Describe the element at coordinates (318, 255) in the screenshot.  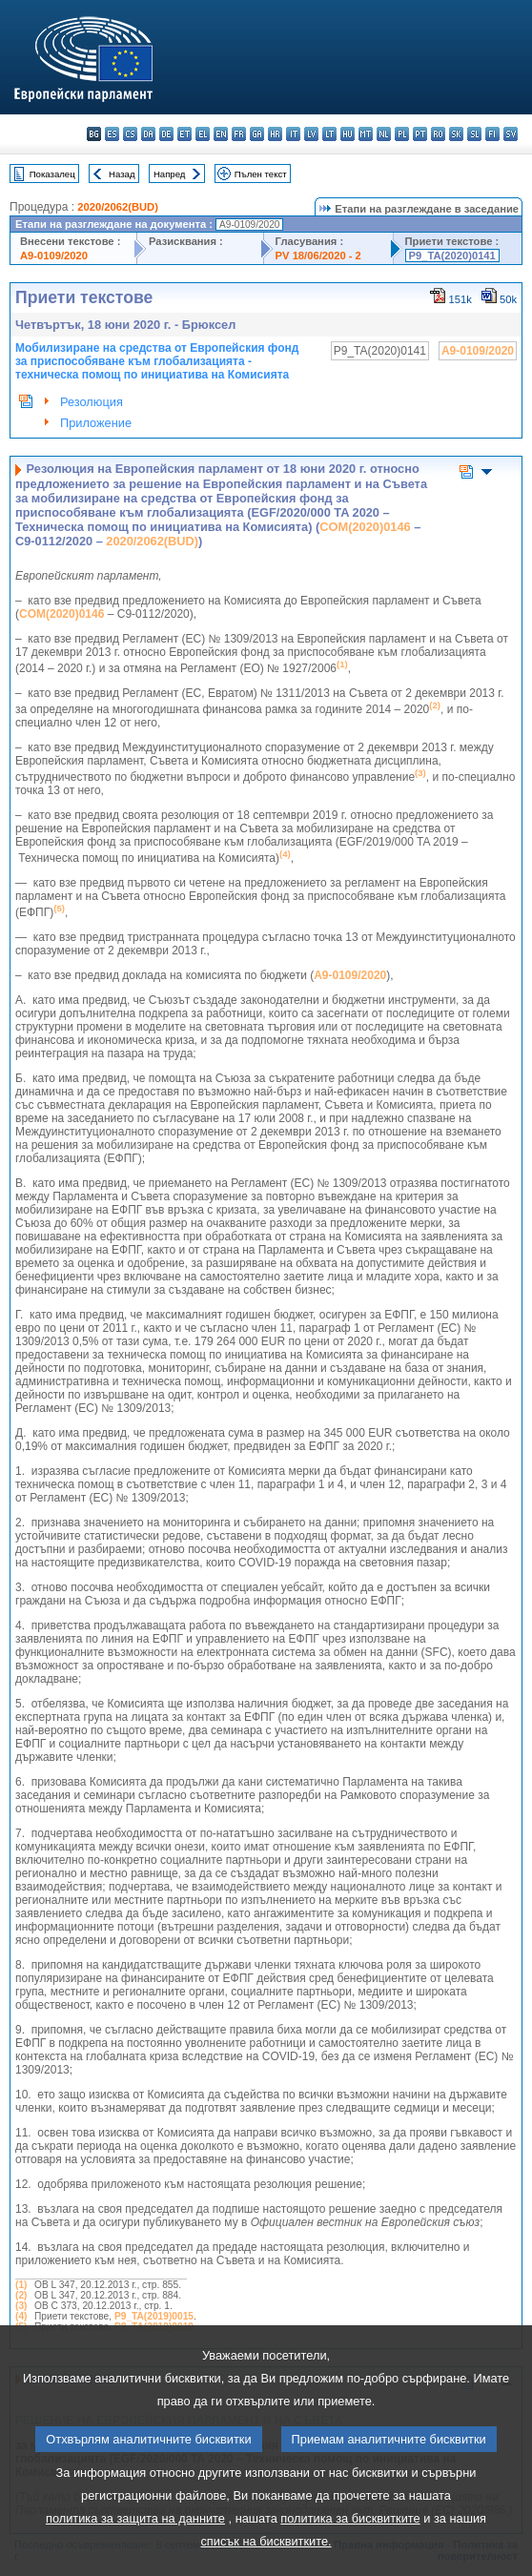
I see `PV 18/06/2020 - 2` at that location.